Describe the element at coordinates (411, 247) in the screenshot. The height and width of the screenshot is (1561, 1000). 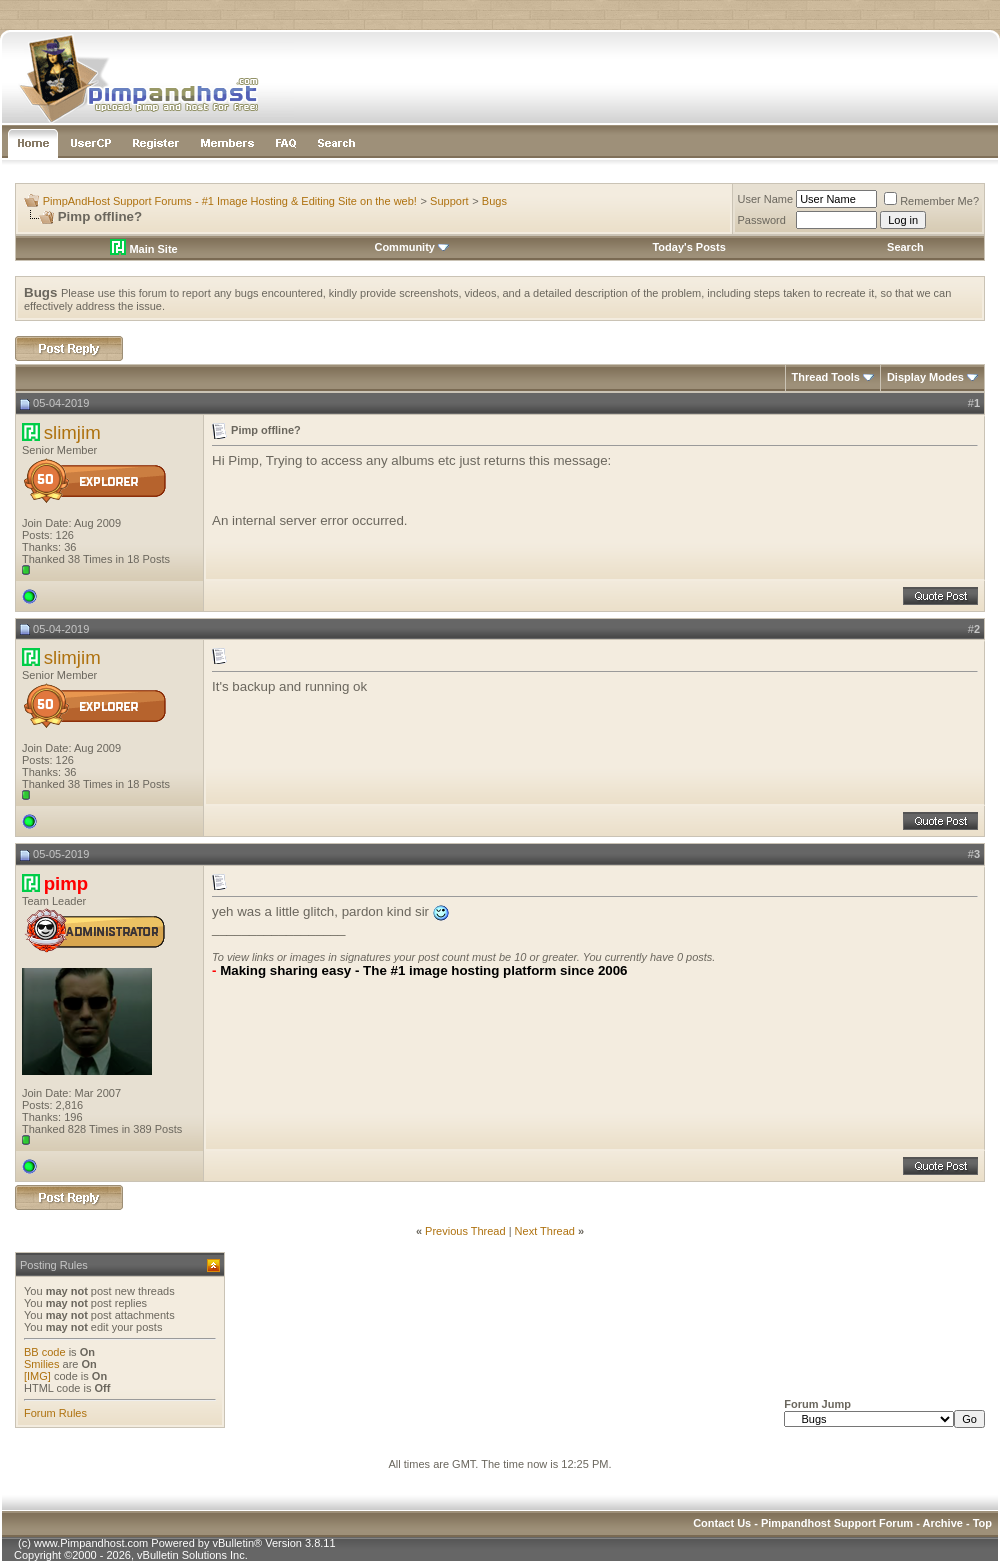
I see `Community` at that location.